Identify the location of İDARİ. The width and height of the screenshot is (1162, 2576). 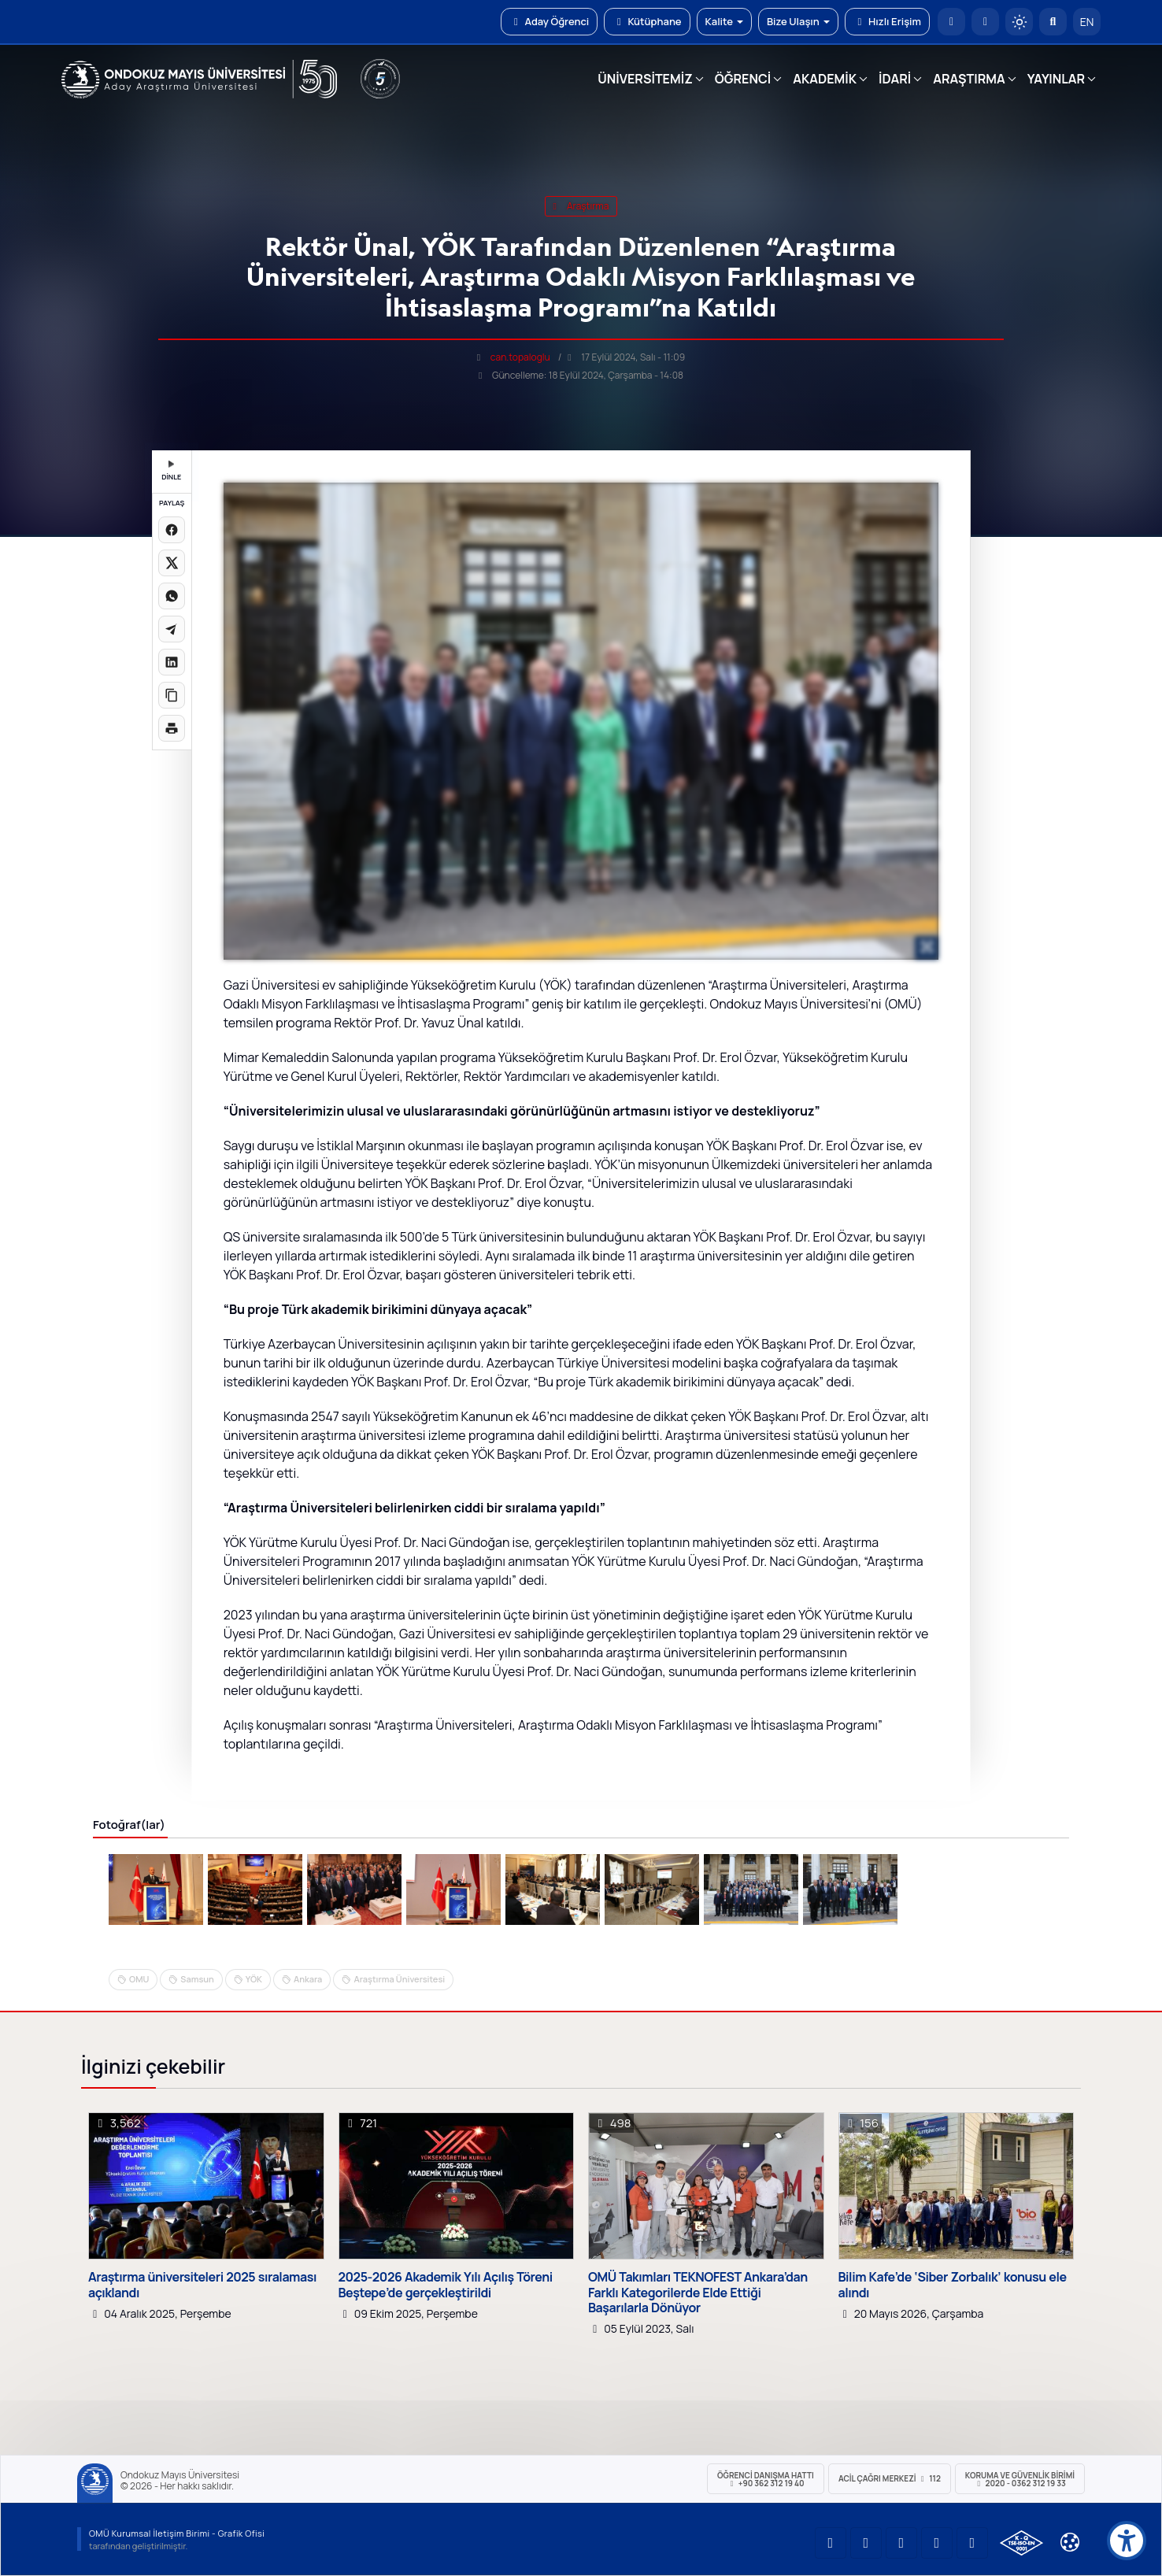
(895, 78).